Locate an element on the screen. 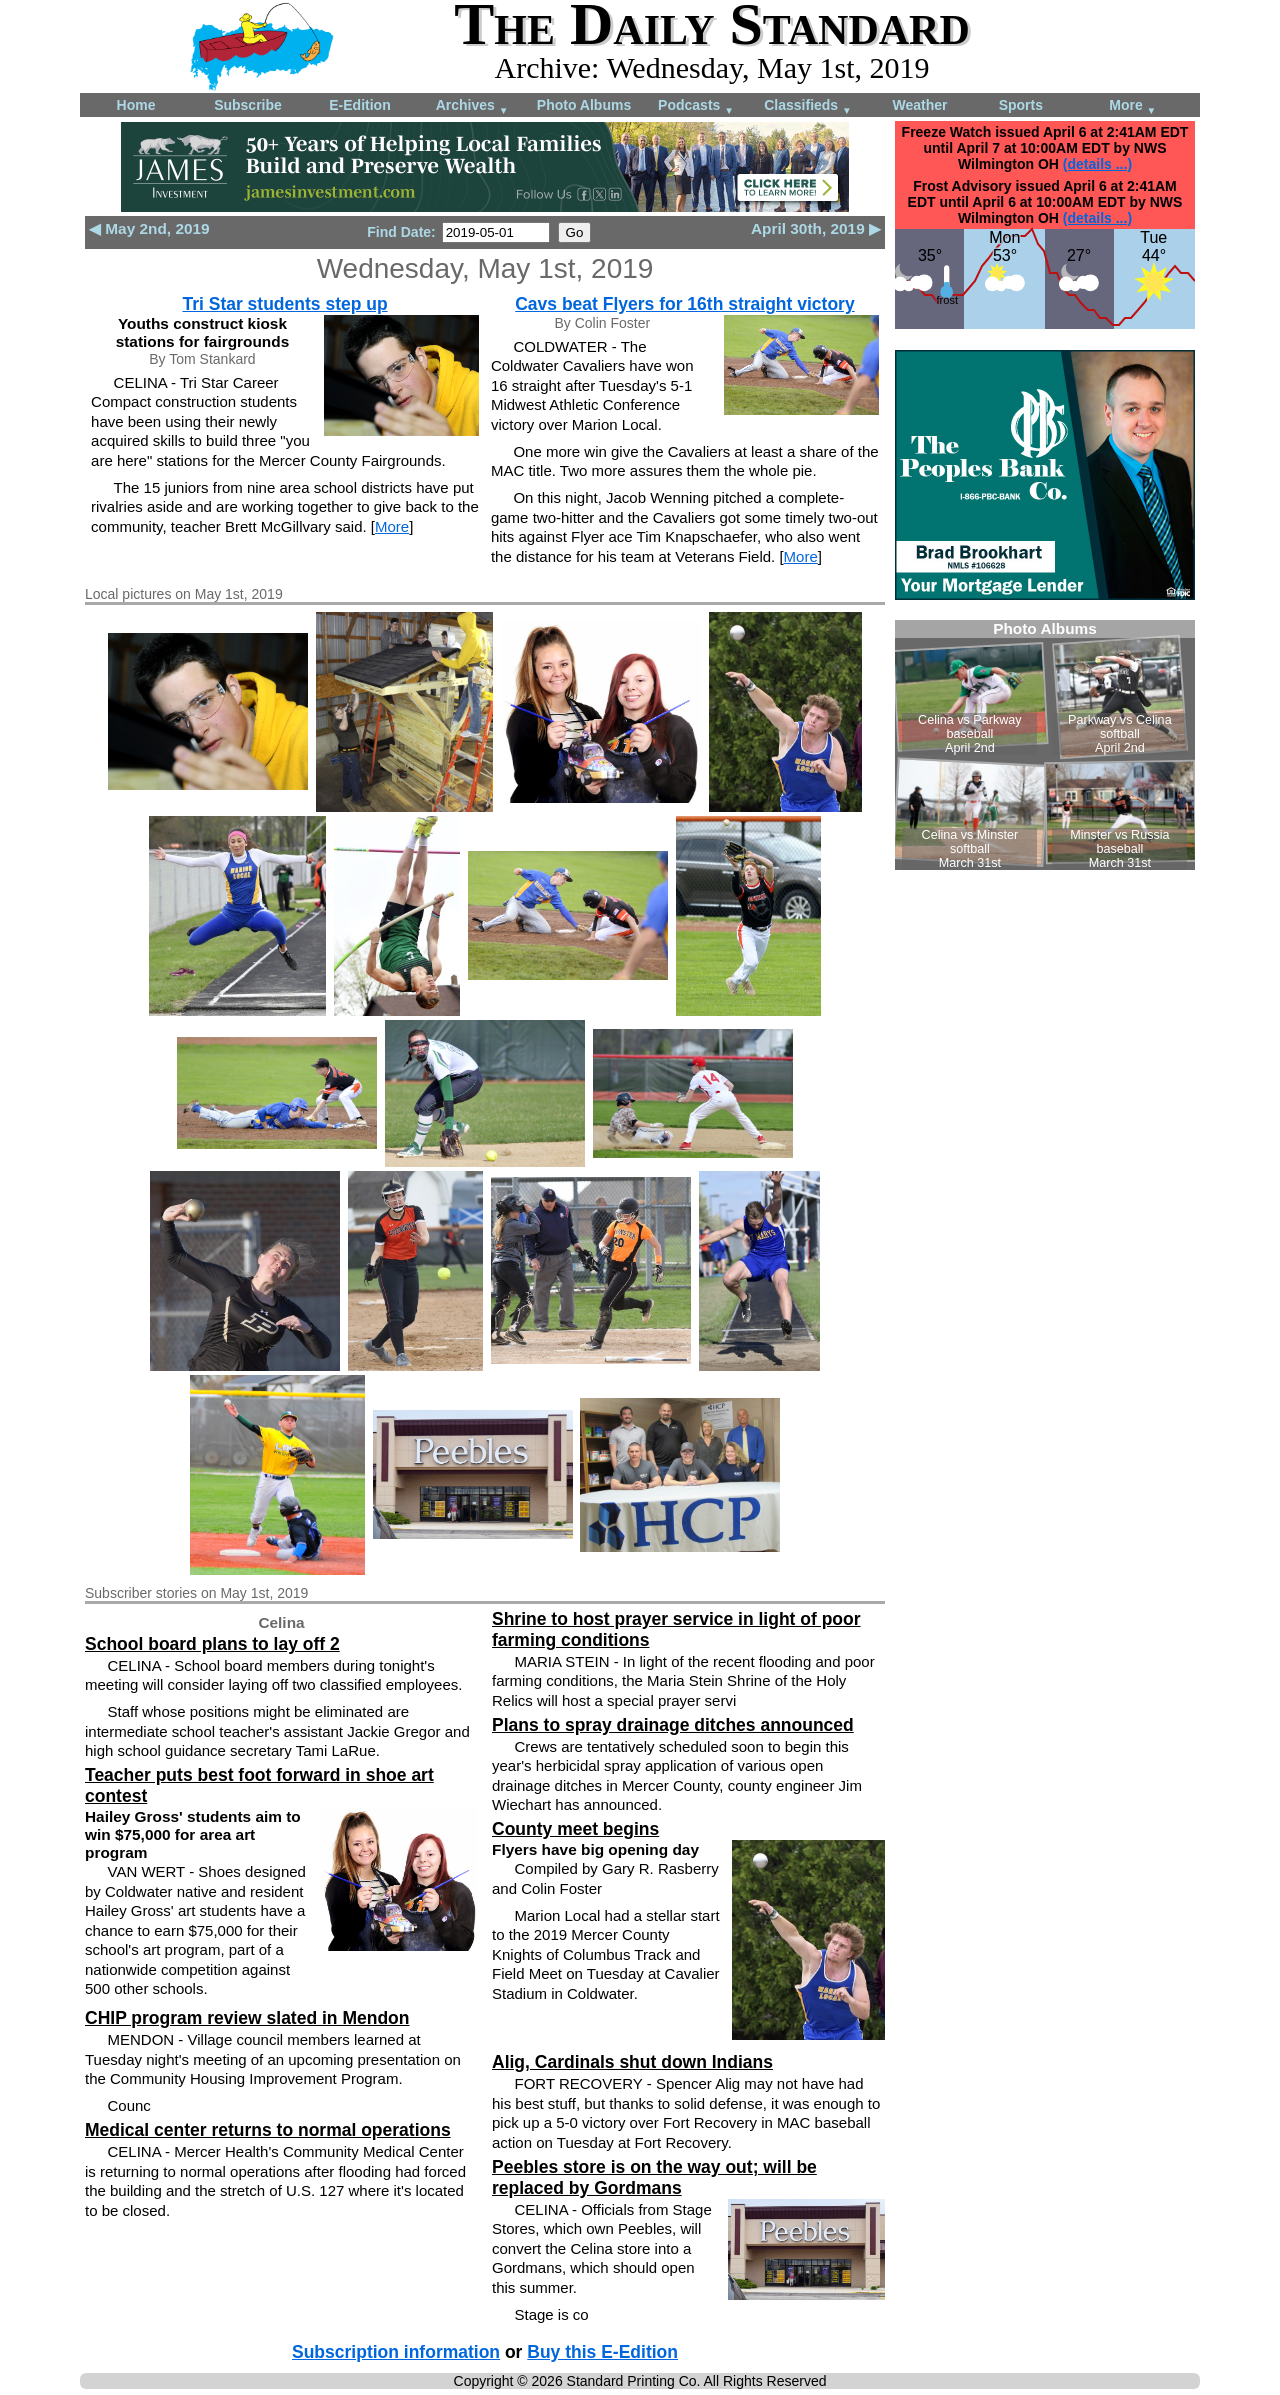  Plans to spray drainage ditches announced is located at coordinates (673, 1725).